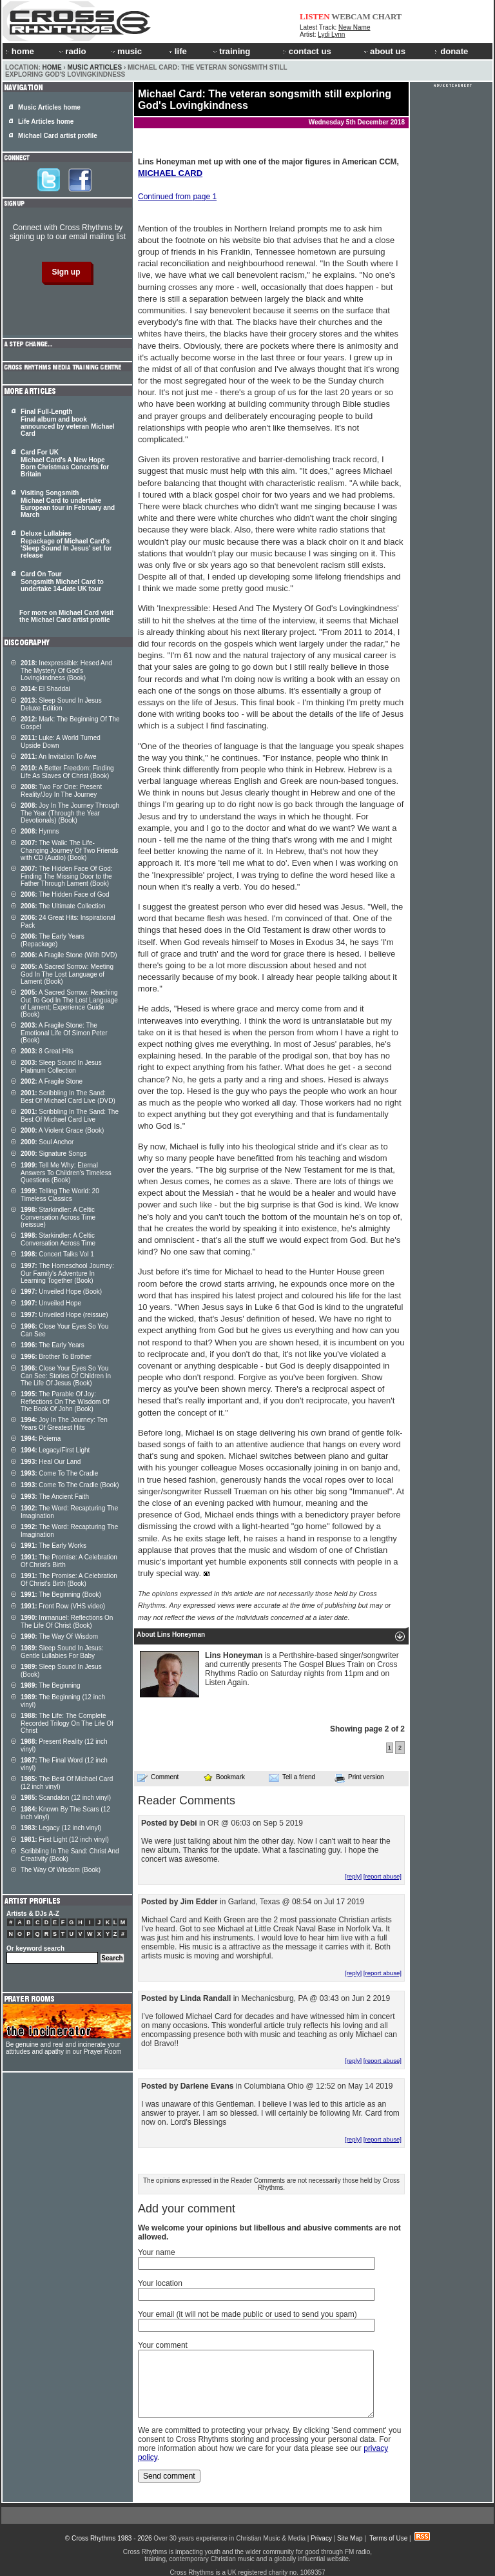 The height and width of the screenshot is (2576, 495). Describe the element at coordinates (62, 1130) in the screenshot. I see `A Violent Grace (Book)` at that location.